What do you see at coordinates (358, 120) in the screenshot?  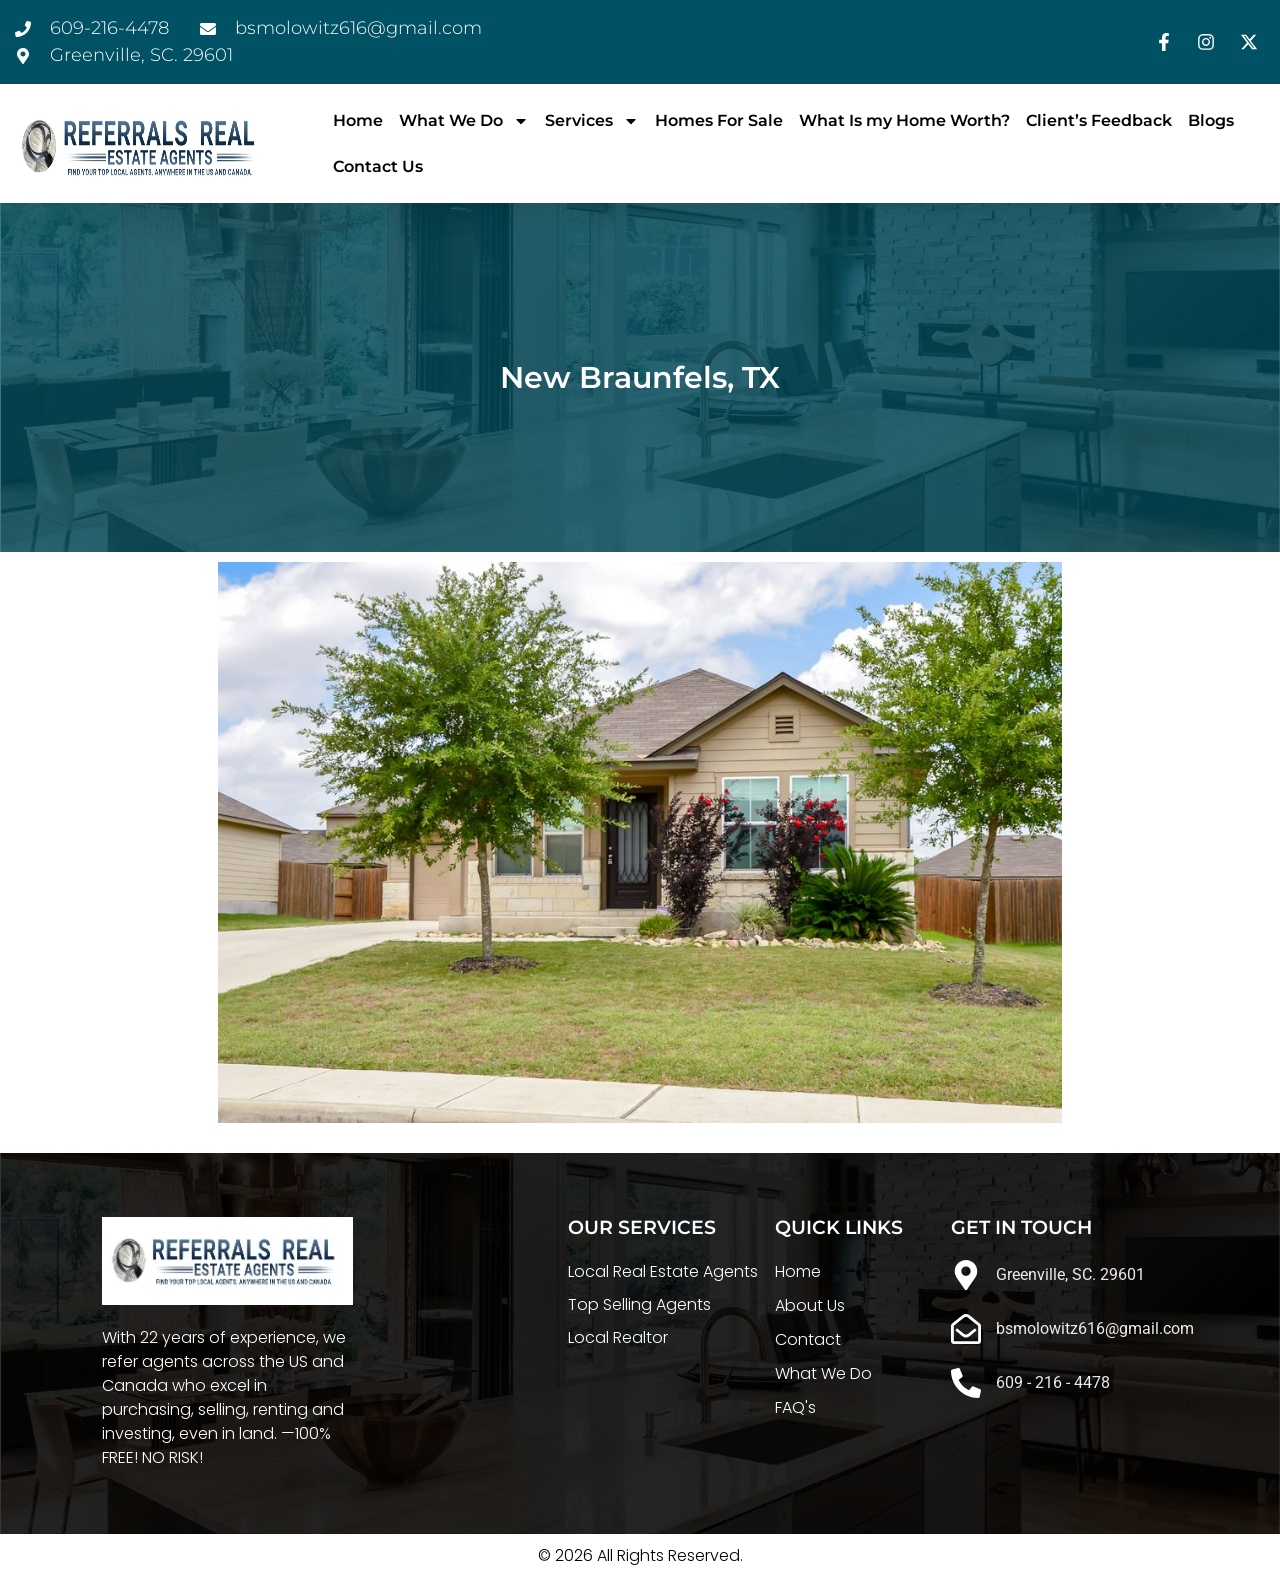 I see `Home` at bounding box center [358, 120].